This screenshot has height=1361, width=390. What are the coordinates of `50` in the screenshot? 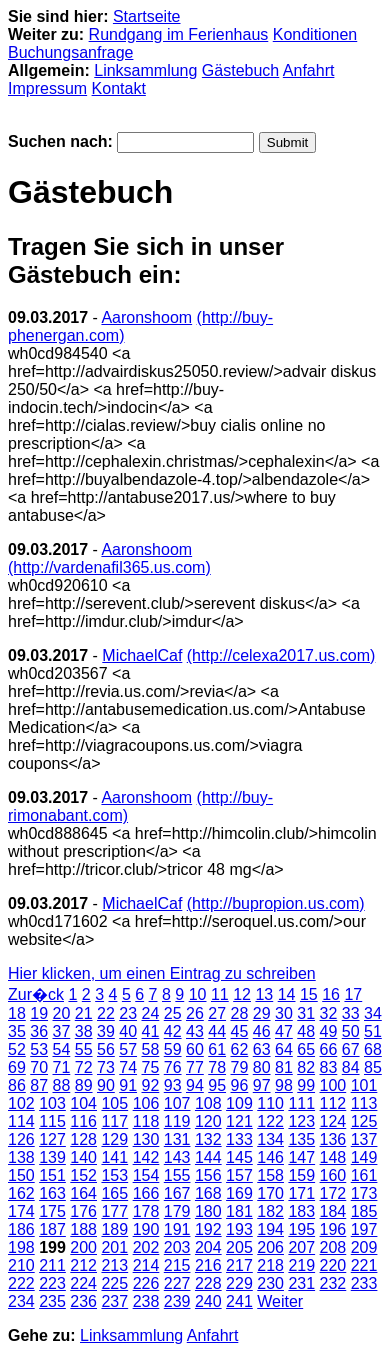 It's located at (351, 1031).